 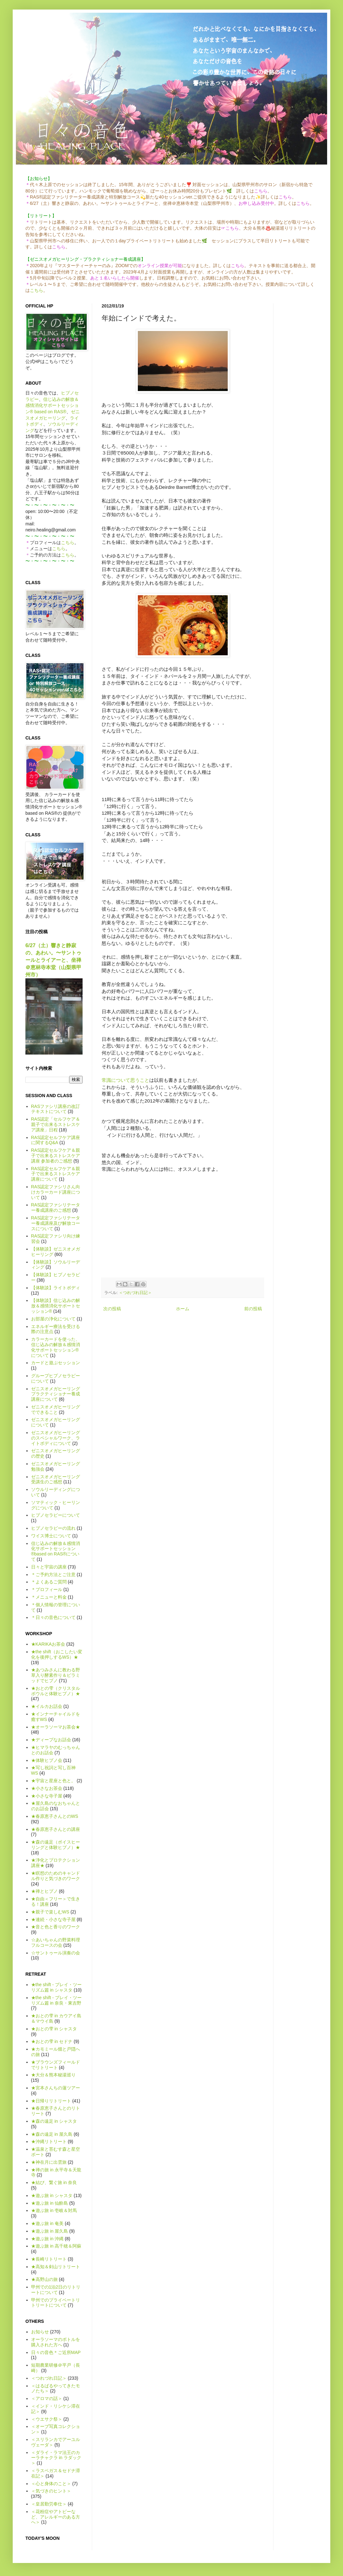 What do you see at coordinates (46, 1706) in the screenshot?
I see `★イルカお話会` at bounding box center [46, 1706].